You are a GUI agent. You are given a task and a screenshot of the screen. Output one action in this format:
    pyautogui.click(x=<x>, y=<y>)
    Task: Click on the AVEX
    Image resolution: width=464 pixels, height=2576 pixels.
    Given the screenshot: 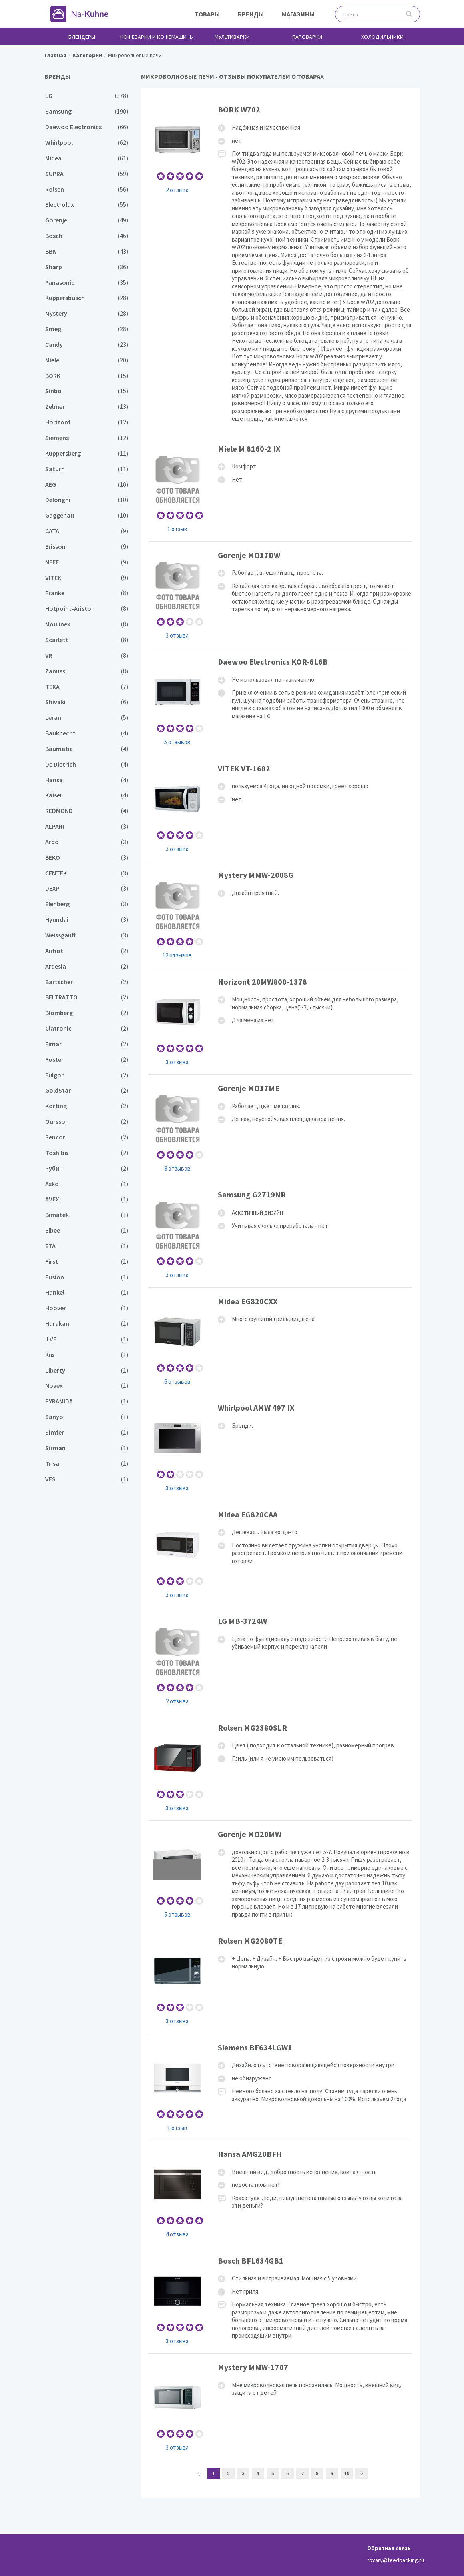 What is the action you would take?
    pyautogui.click(x=86, y=1199)
    